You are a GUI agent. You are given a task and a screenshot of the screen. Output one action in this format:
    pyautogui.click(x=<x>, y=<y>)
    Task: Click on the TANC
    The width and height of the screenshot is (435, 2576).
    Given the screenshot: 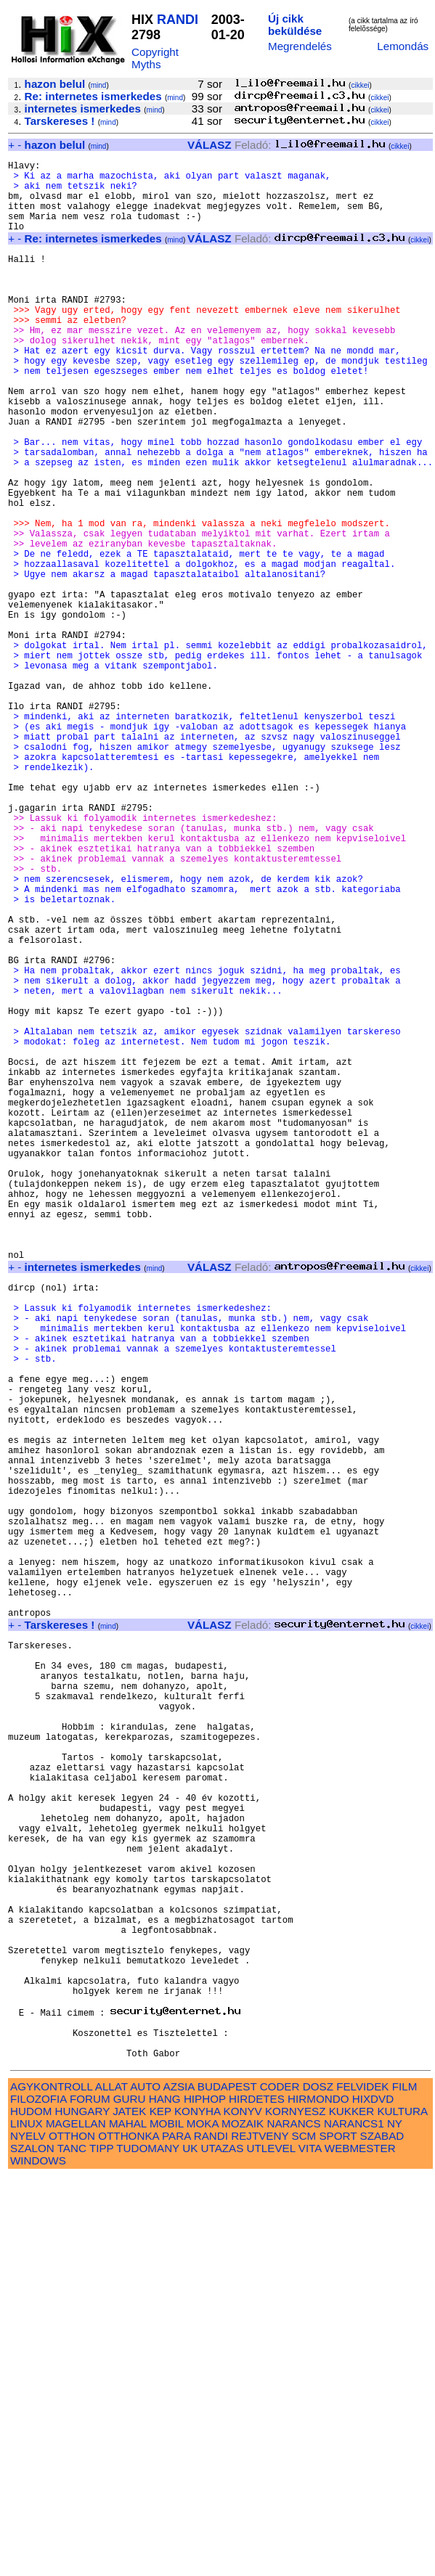 What is the action you would take?
    pyautogui.click(x=71, y=2547)
    